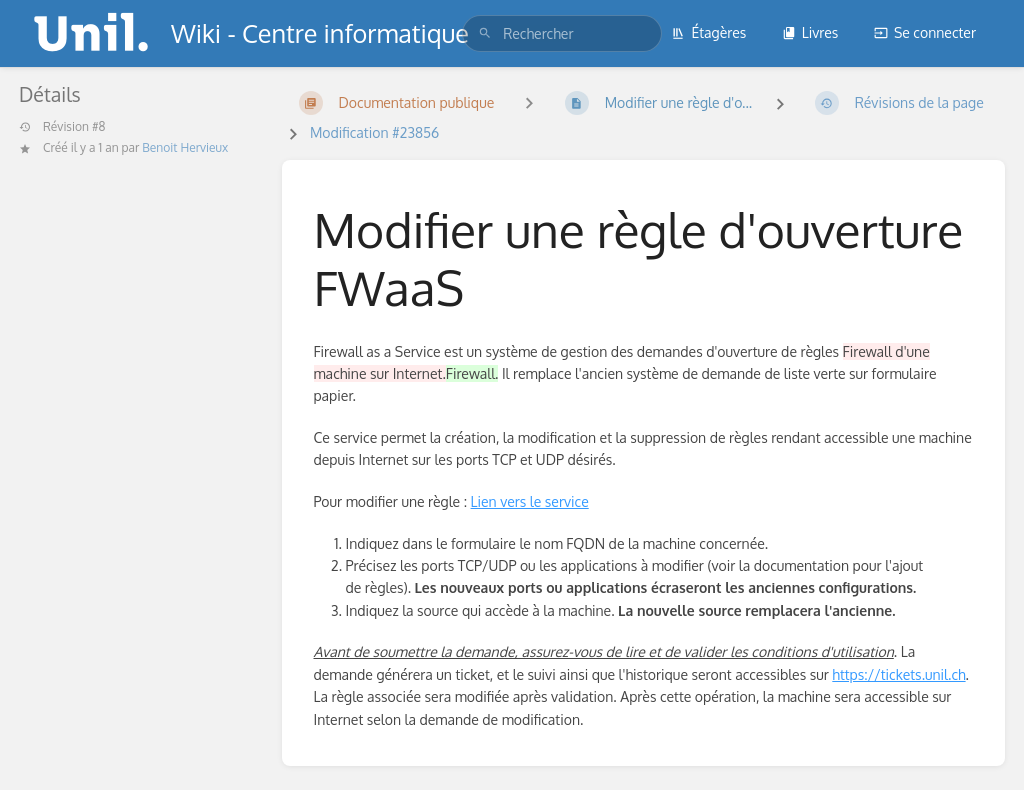 The width and height of the screenshot is (1024, 790). I want to click on Livres, so click(810, 32).